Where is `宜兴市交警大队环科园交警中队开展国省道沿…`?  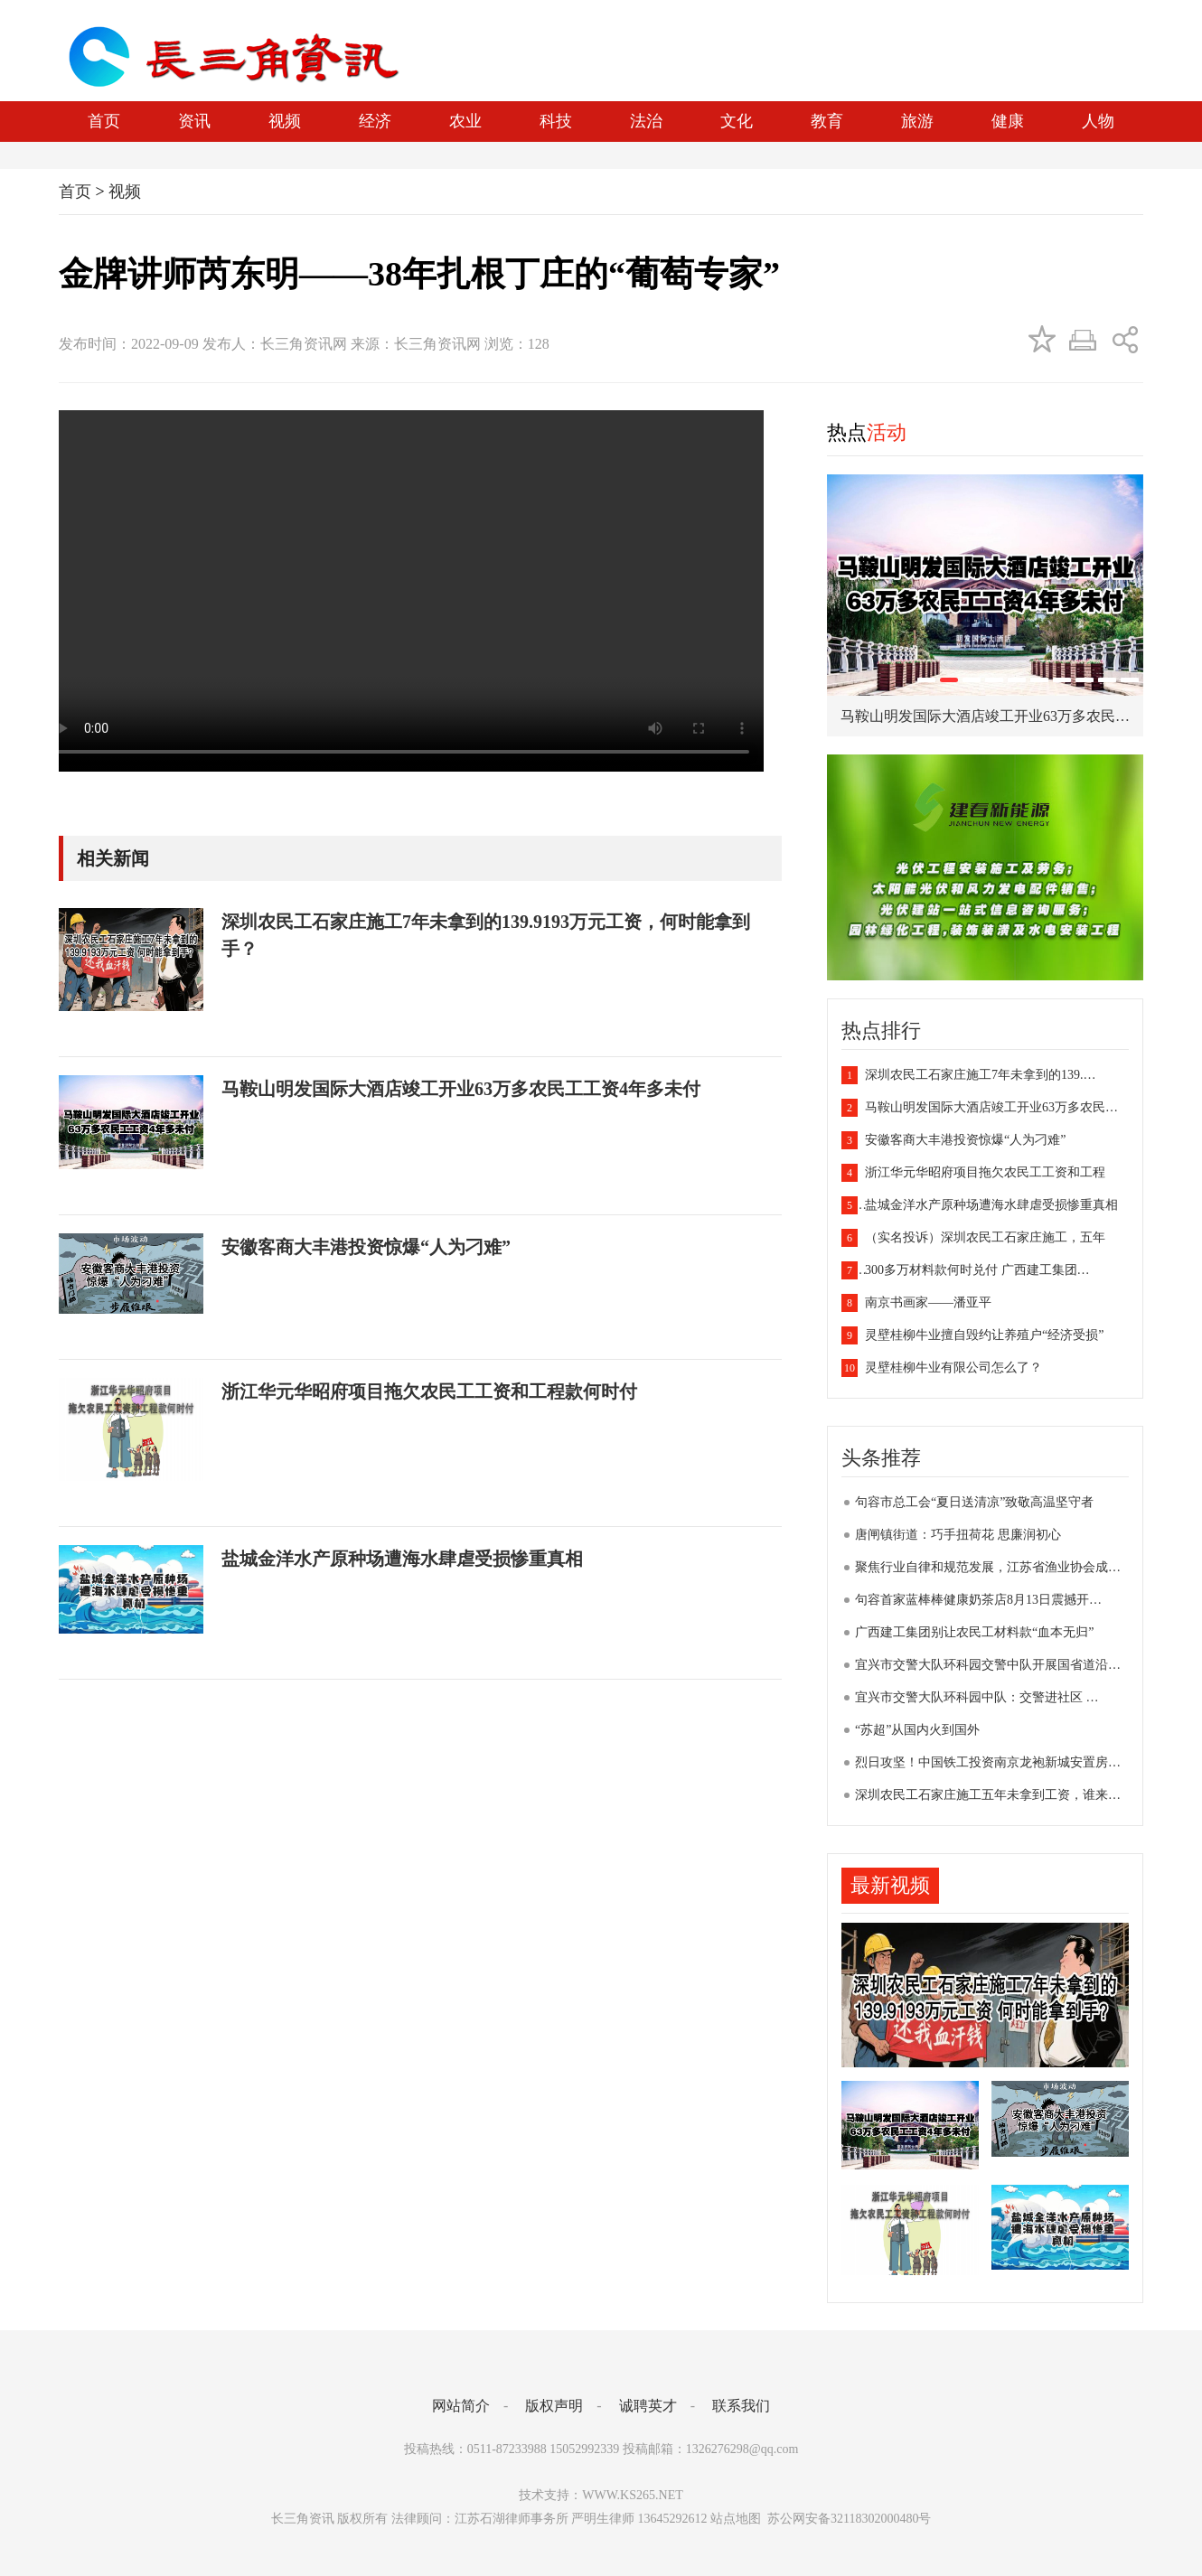
宜兴市交警大队环科园交警中队开展国省道沿… is located at coordinates (988, 1665).